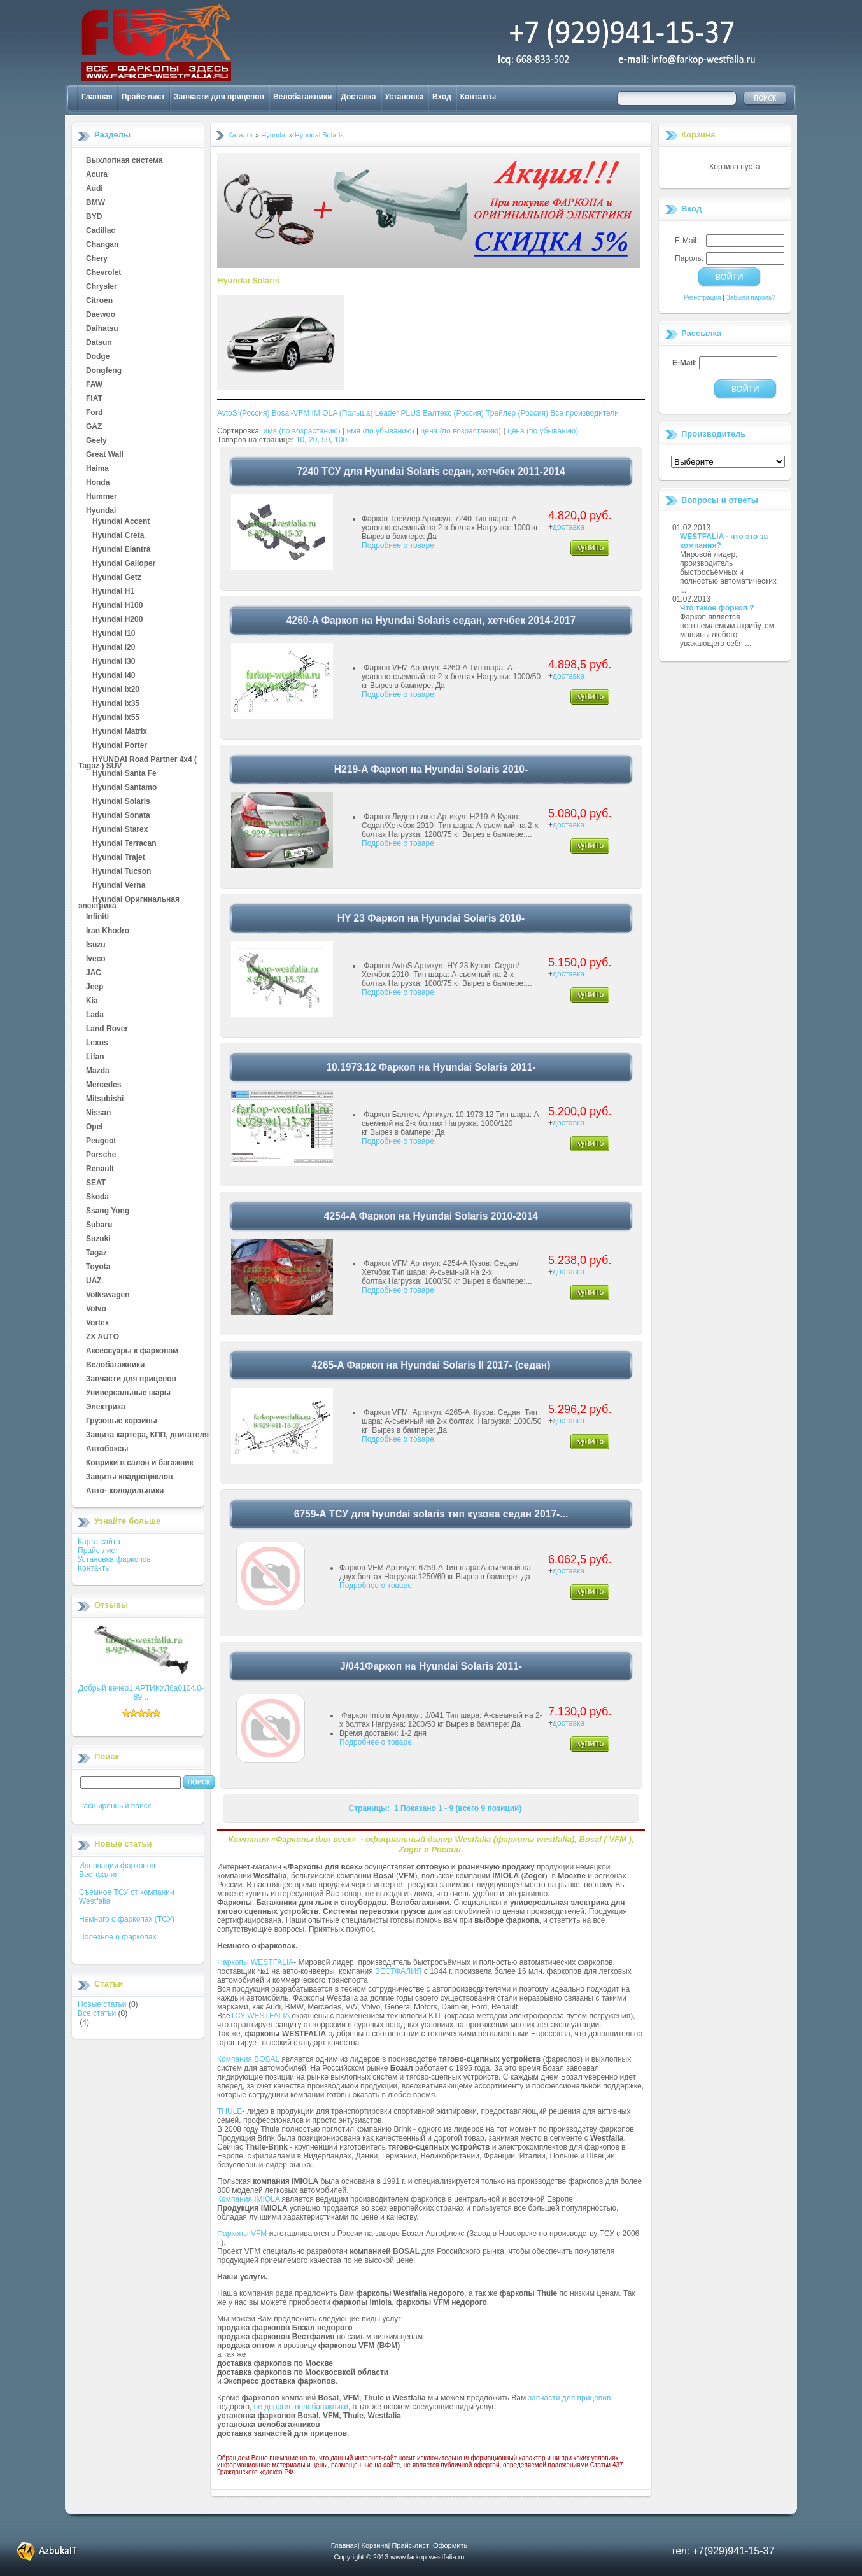 This screenshot has width=862, height=2576. What do you see at coordinates (97, 1197) in the screenshot?
I see `Skoda` at bounding box center [97, 1197].